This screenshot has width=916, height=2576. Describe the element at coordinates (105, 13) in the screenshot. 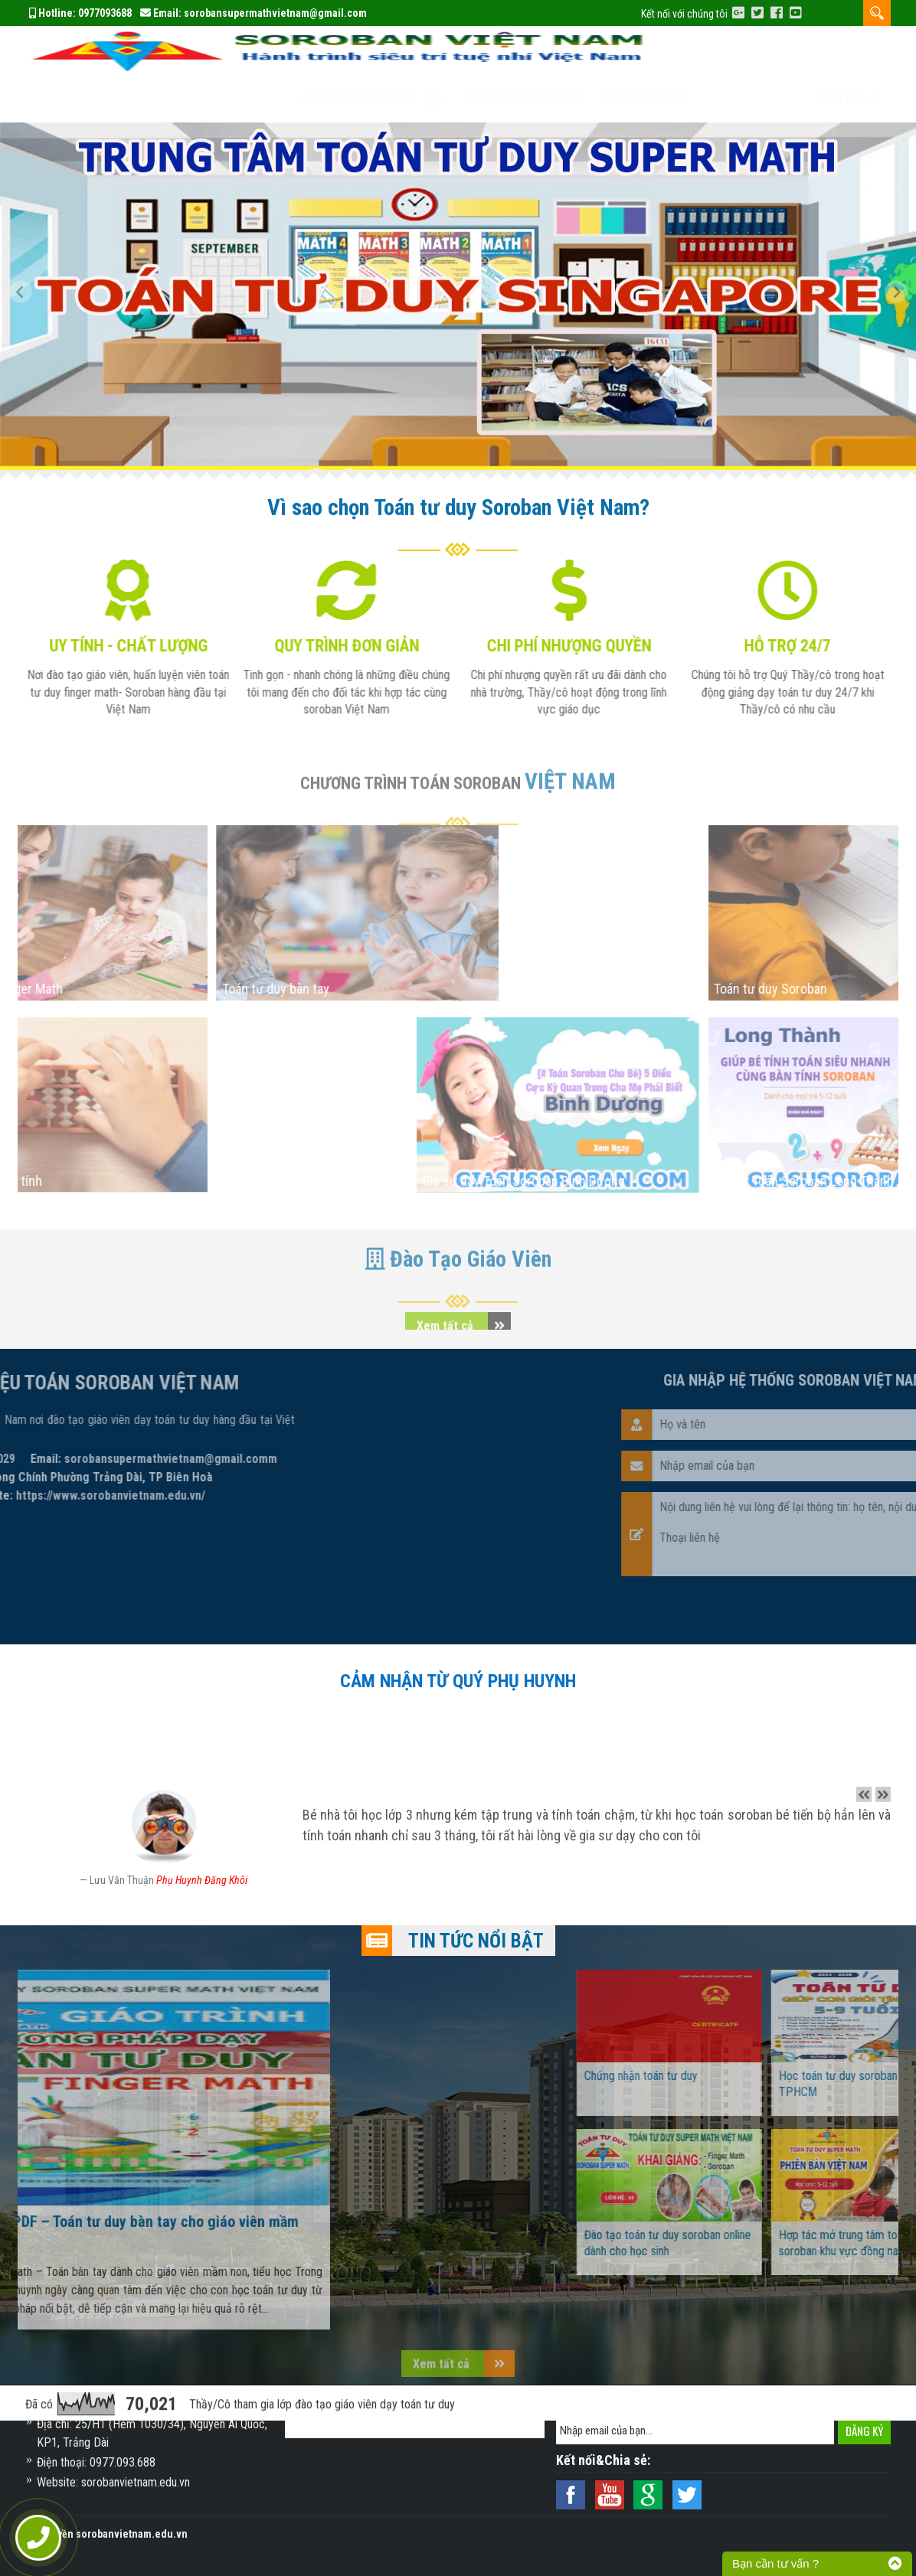

I see `0977093688` at that location.